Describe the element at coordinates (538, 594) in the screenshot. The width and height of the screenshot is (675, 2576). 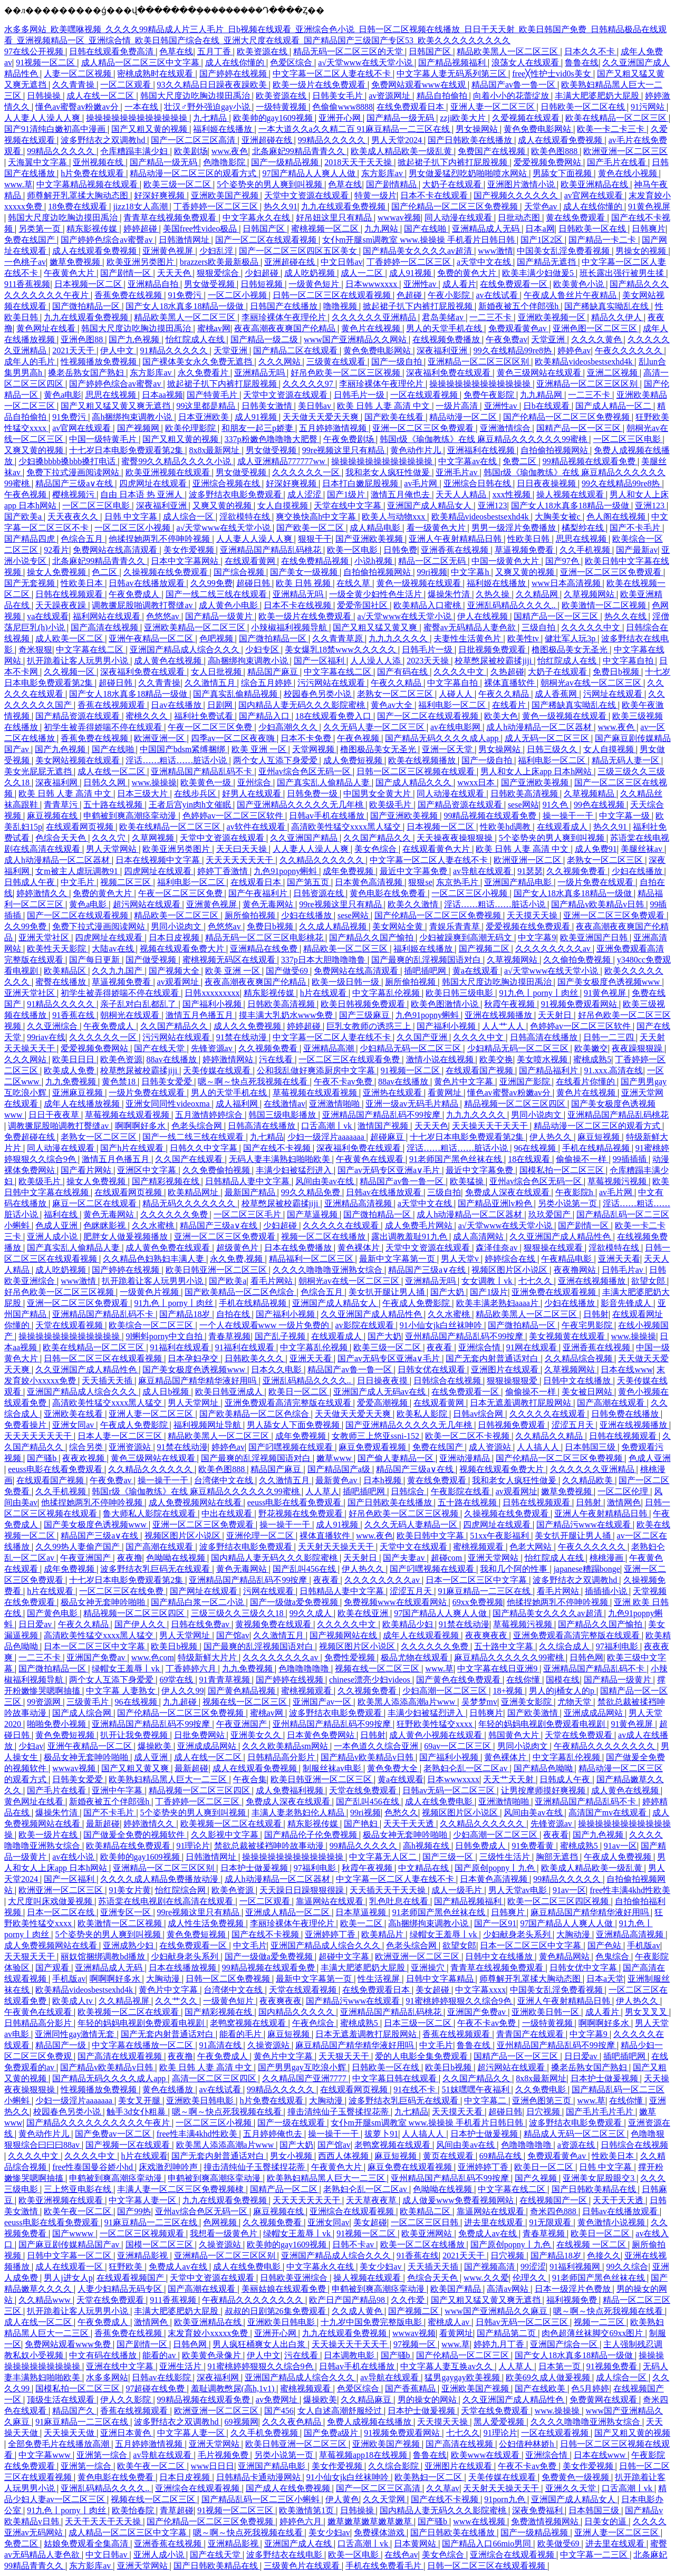
I see `久久精品网` at that location.